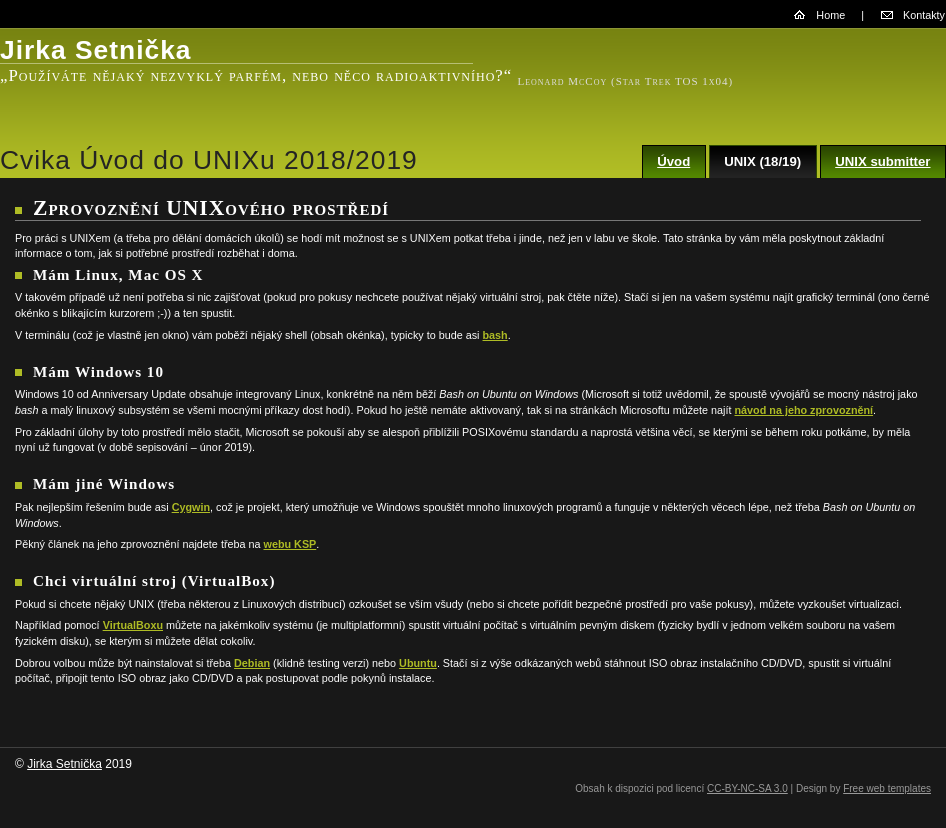  What do you see at coordinates (191, 507) in the screenshot?
I see `Cygwin` at bounding box center [191, 507].